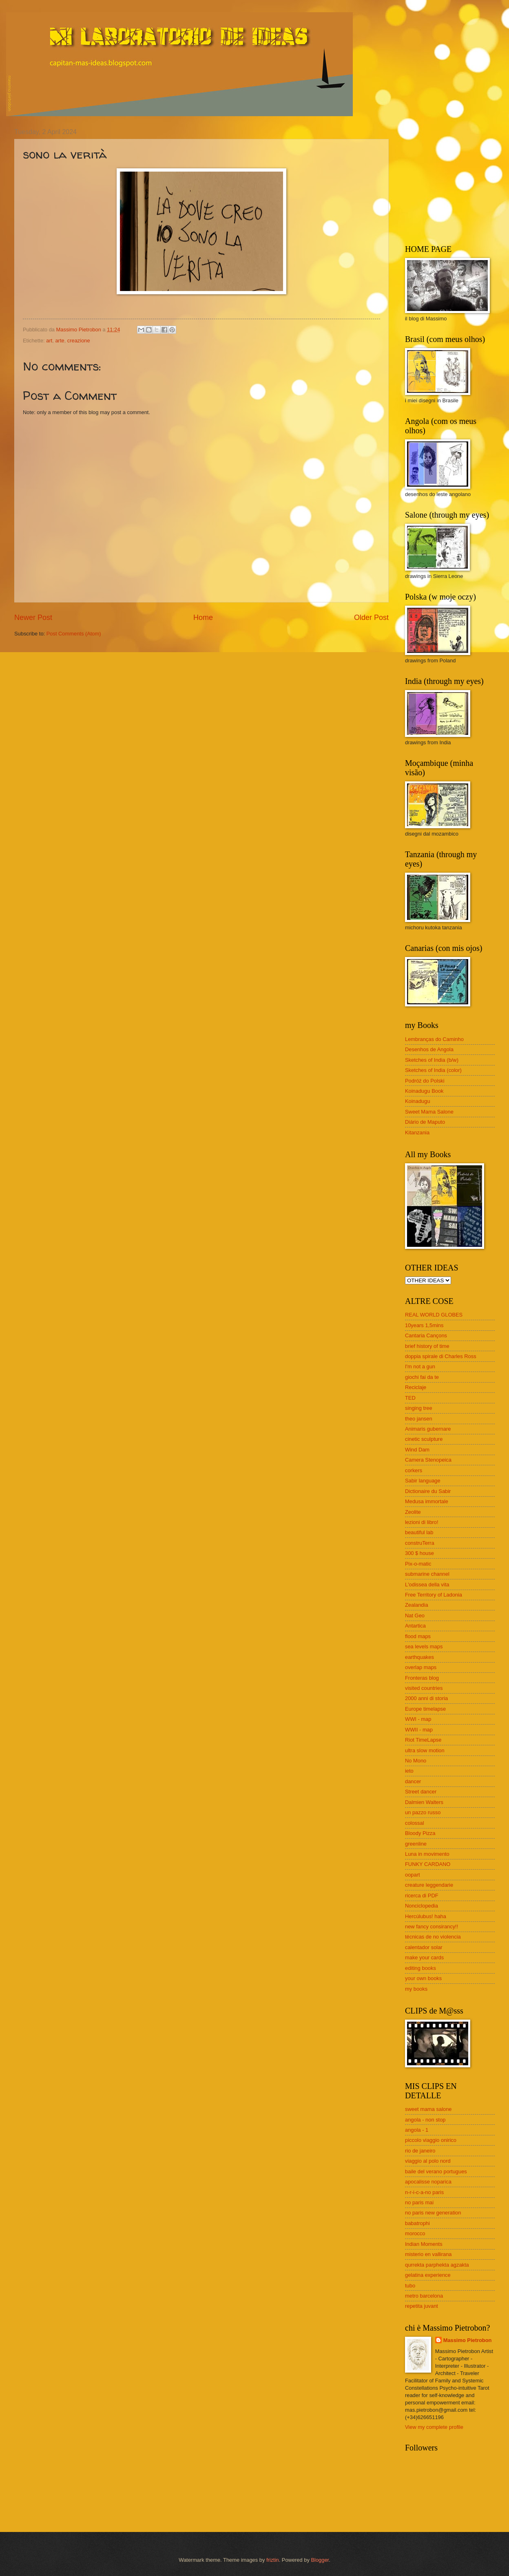  I want to click on Dictionaire du Sabir, so click(428, 1491).